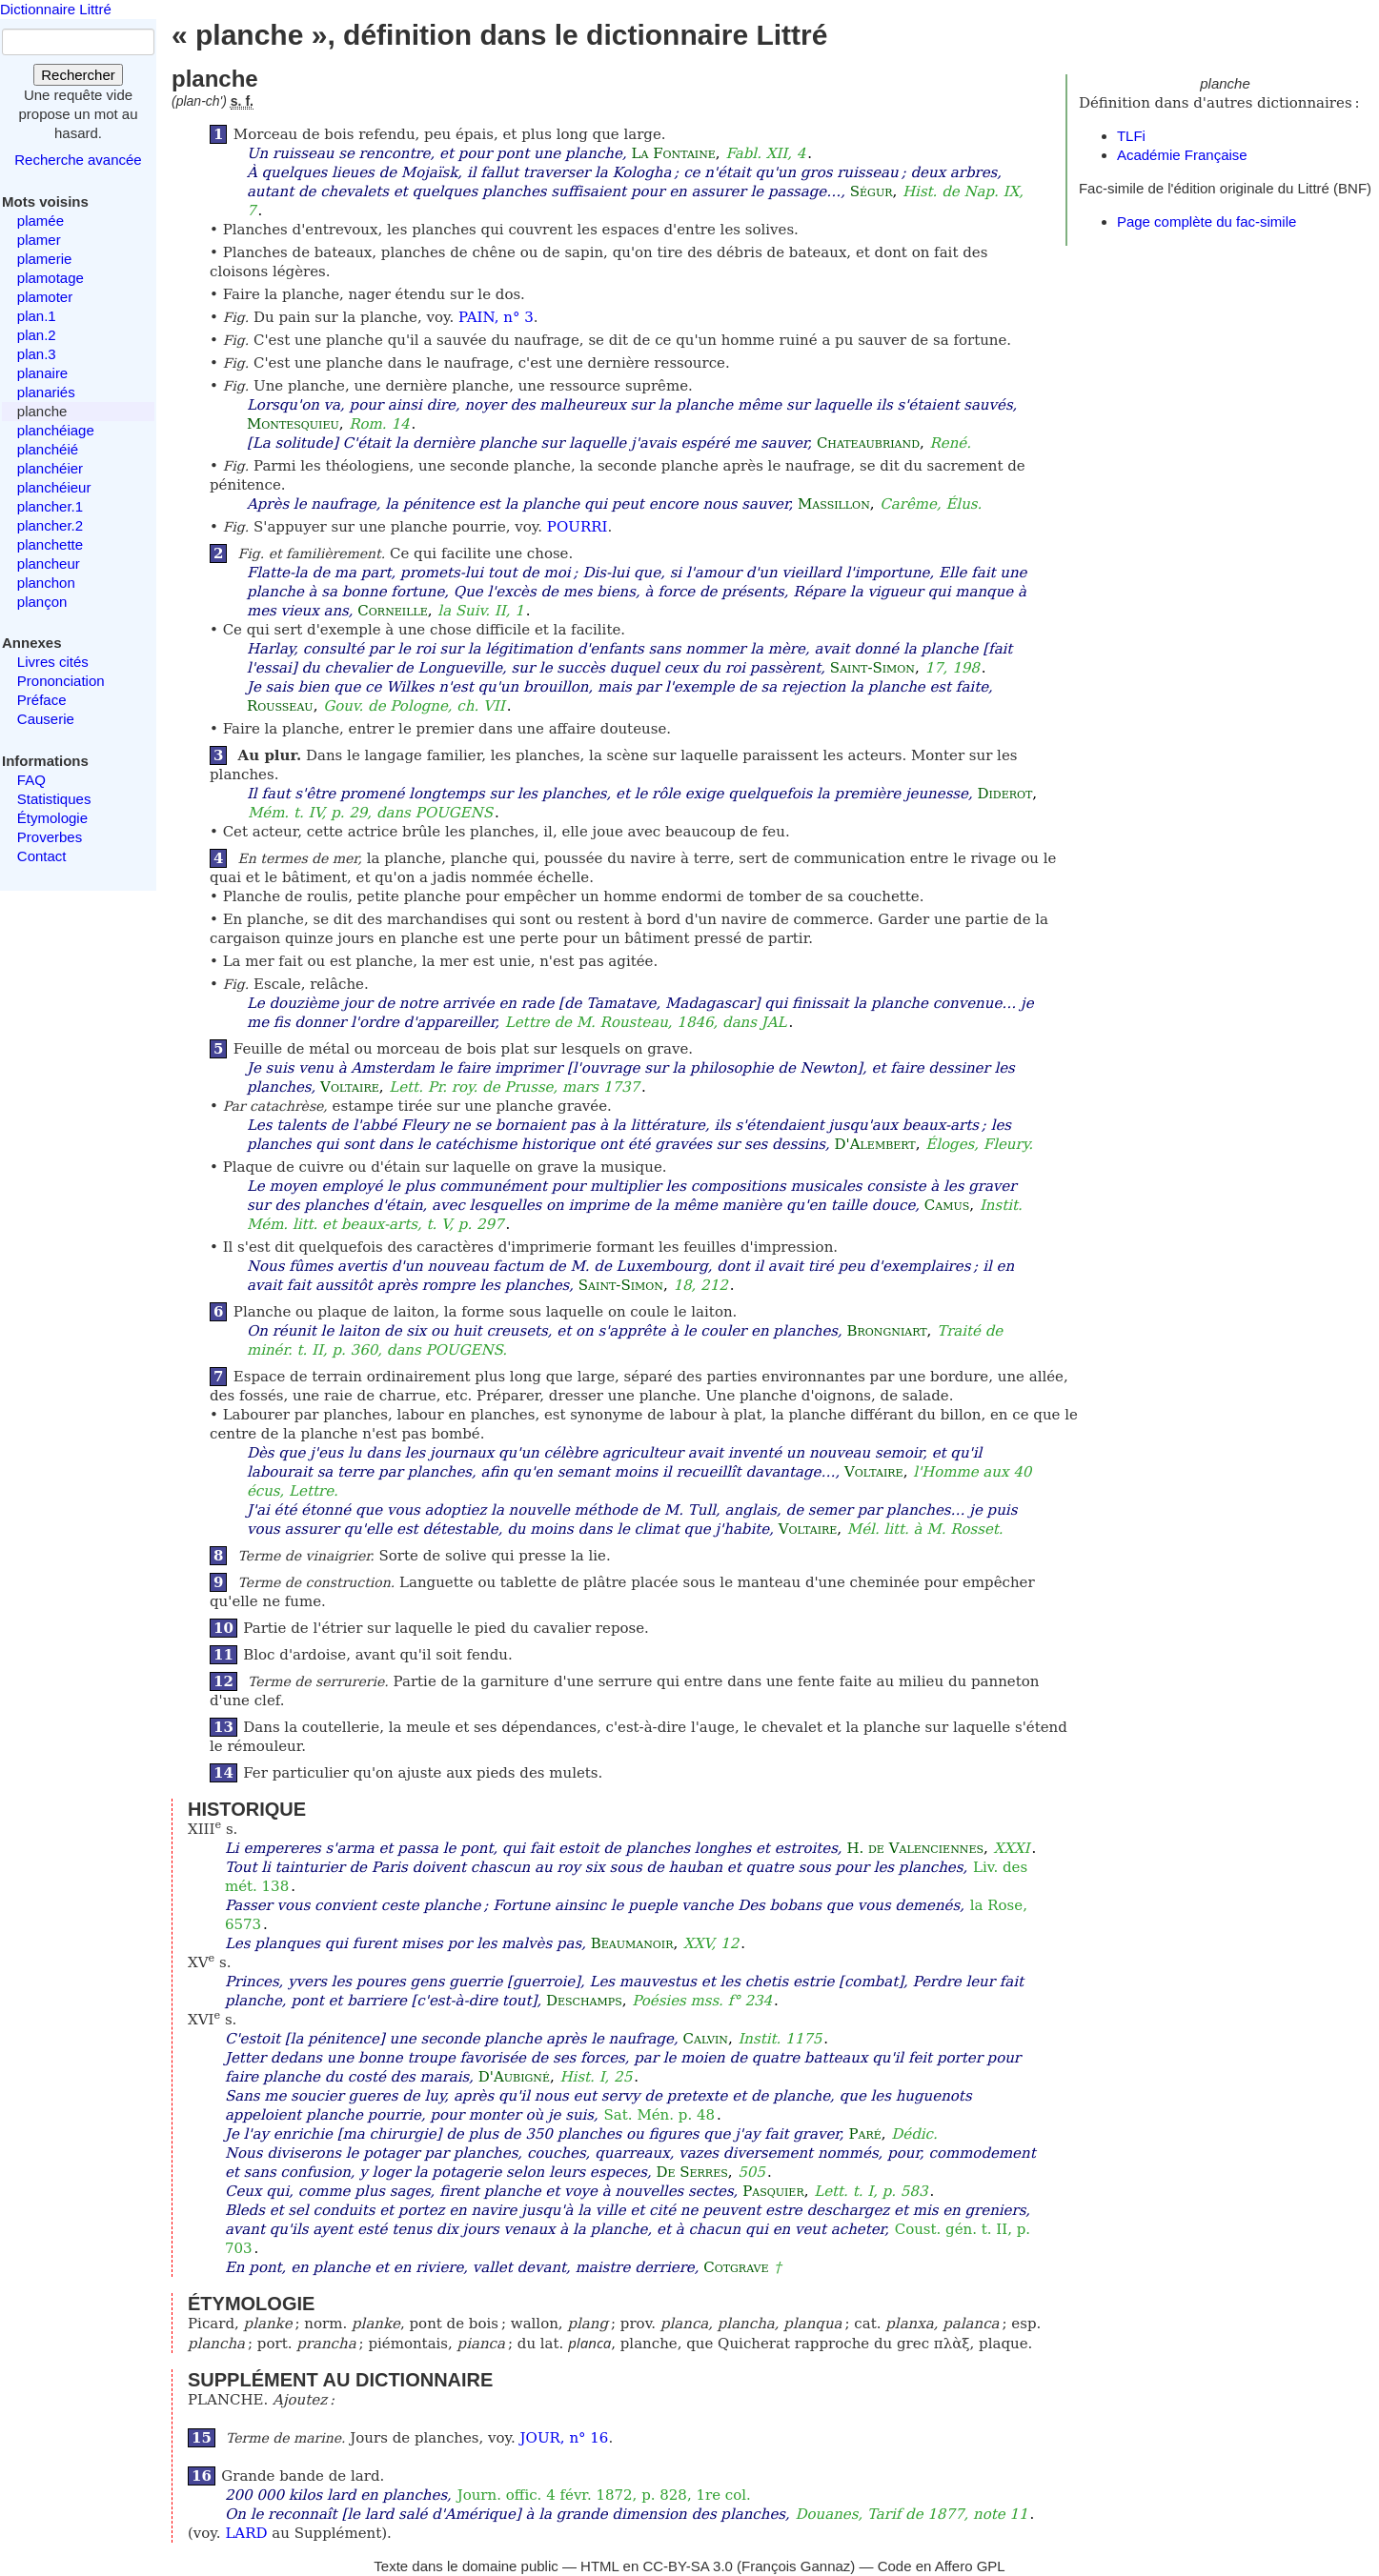 The height and width of the screenshot is (2576, 1379). Describe the element at coordinates (42, 856) in the screenshot. I see `Contact` at that location.